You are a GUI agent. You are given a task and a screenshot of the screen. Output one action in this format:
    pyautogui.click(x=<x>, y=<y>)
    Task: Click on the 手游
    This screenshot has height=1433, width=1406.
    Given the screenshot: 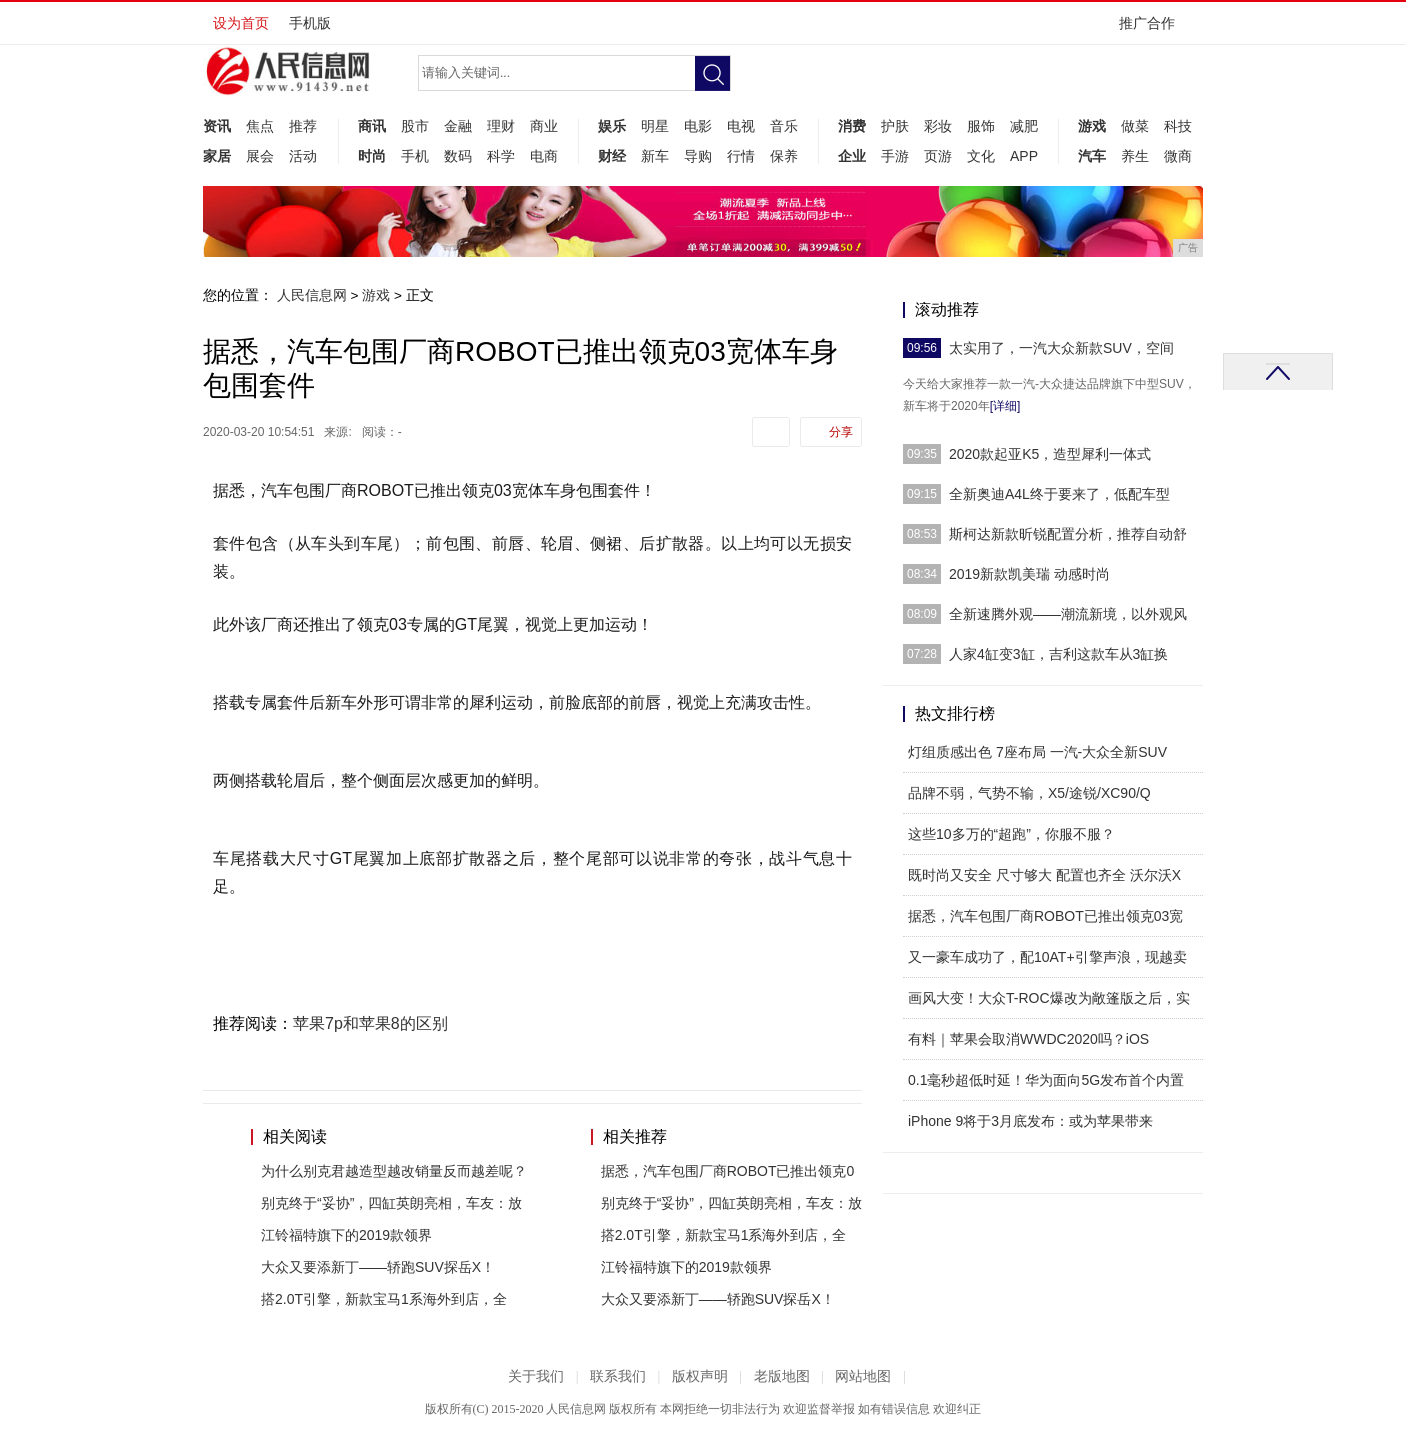 What is the action you would take?
    pyautogui.click(x=895, y=156)
    